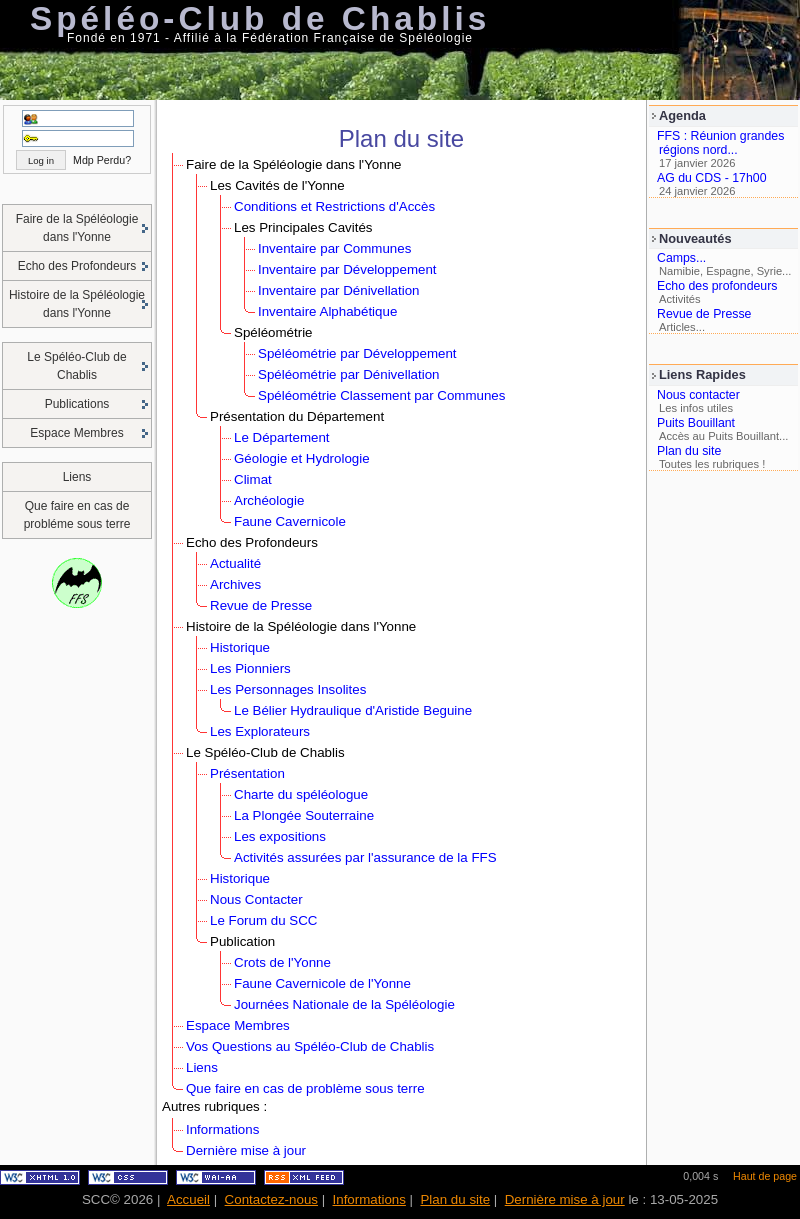 The height and width of the screenshot is (1219, 800). Describe the element at coordinates (240, 647) in the screenshot. I see `Historique` at that location.